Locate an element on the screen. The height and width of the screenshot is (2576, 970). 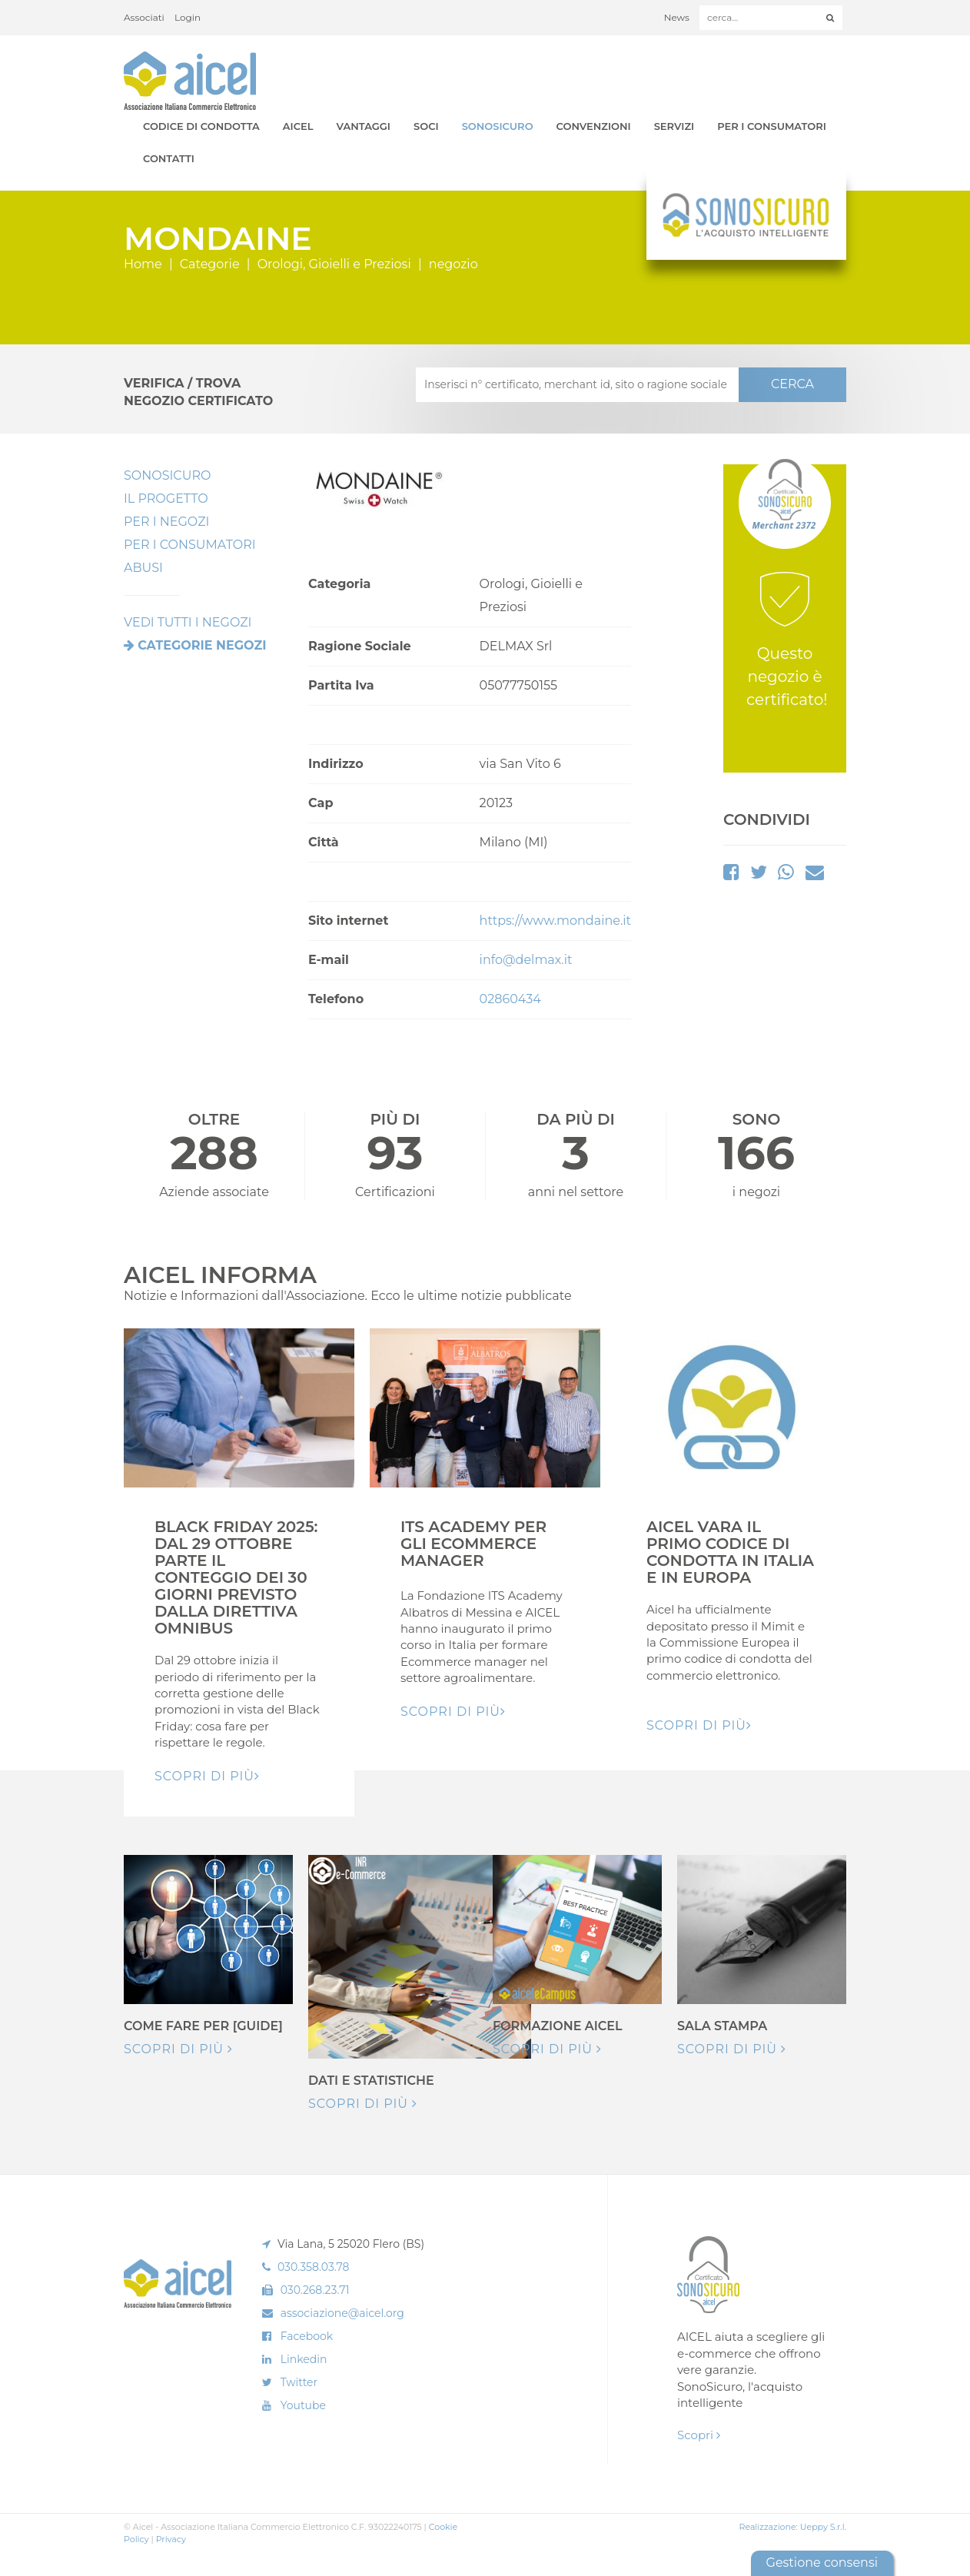
Scopri di più is located at coordinates (178, 2049).